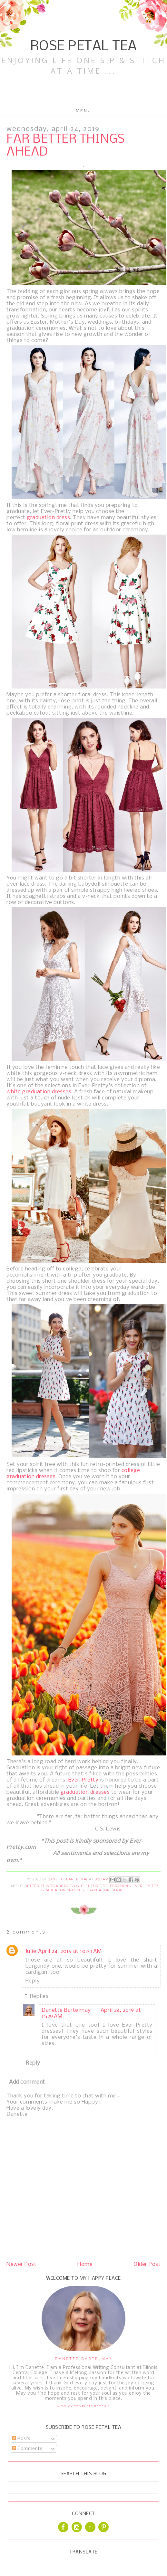 The image size is (167, 2576). I want to click on View my complete profile, so click(83, 2406).